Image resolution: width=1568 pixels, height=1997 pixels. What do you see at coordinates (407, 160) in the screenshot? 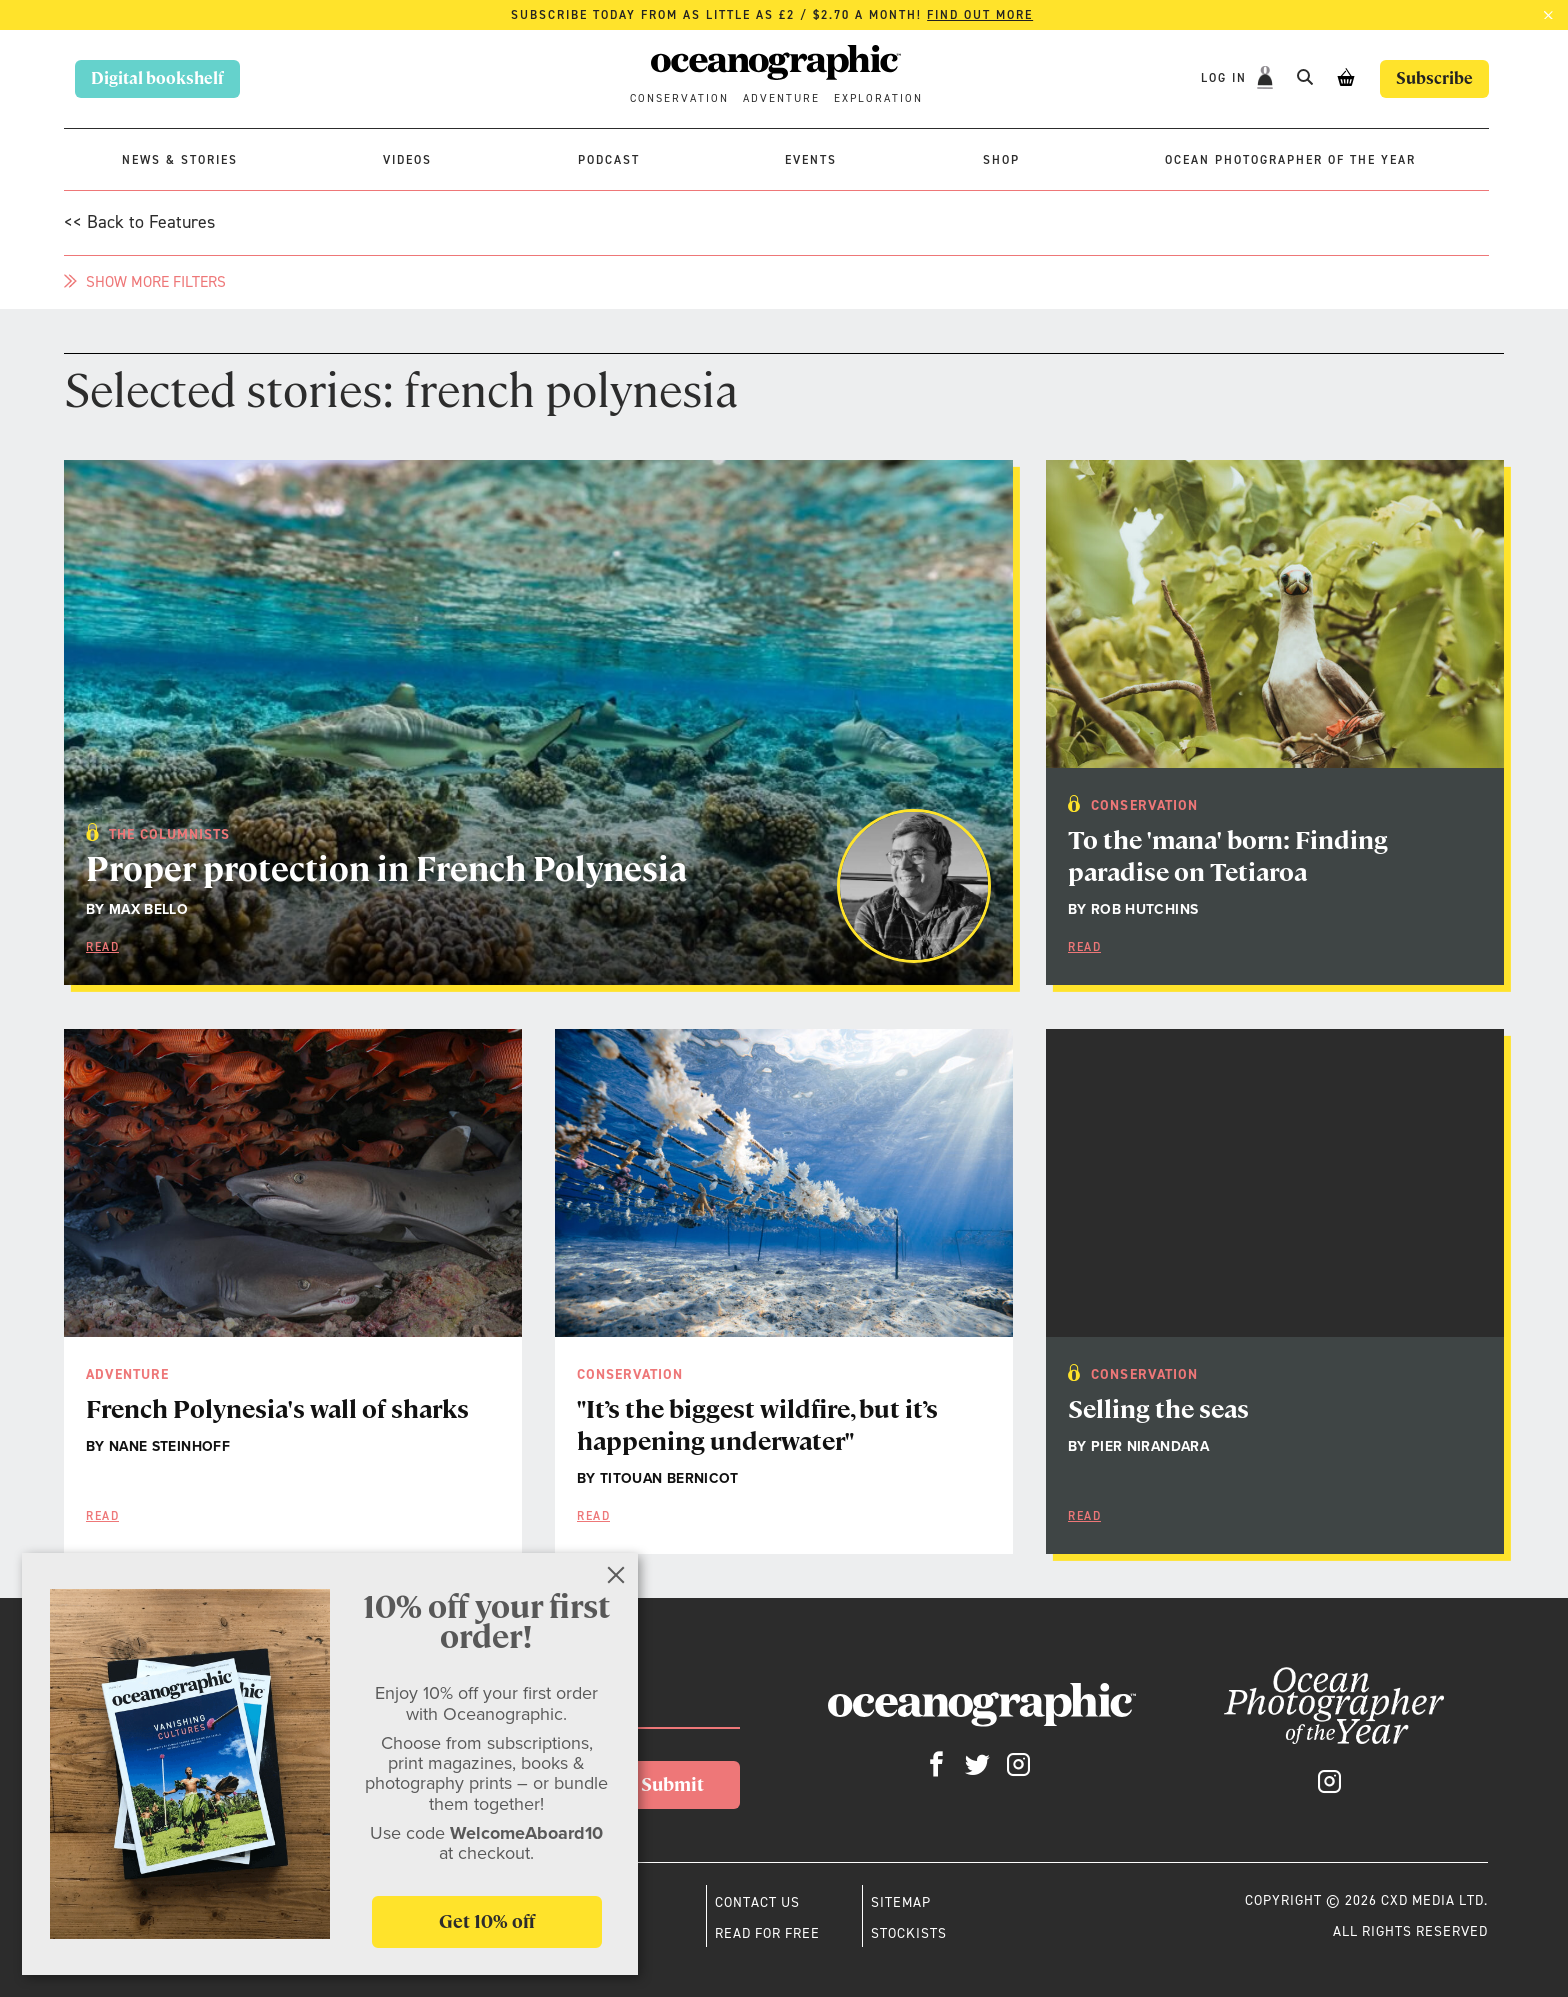
I see `Videos` at bounding box center [407, 160].